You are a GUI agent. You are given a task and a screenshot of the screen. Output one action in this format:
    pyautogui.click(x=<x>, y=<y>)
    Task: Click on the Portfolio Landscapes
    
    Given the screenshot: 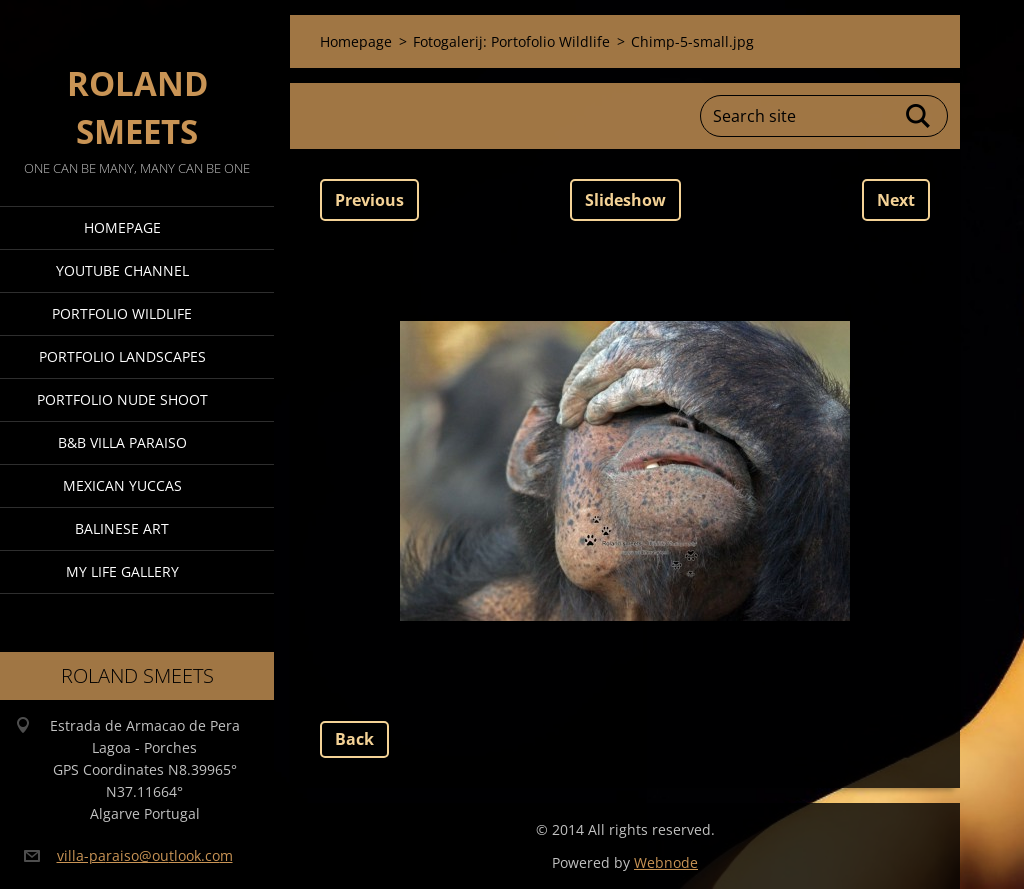 What is the action you would take?
    pyautogui.click(x=122, y=356)
    